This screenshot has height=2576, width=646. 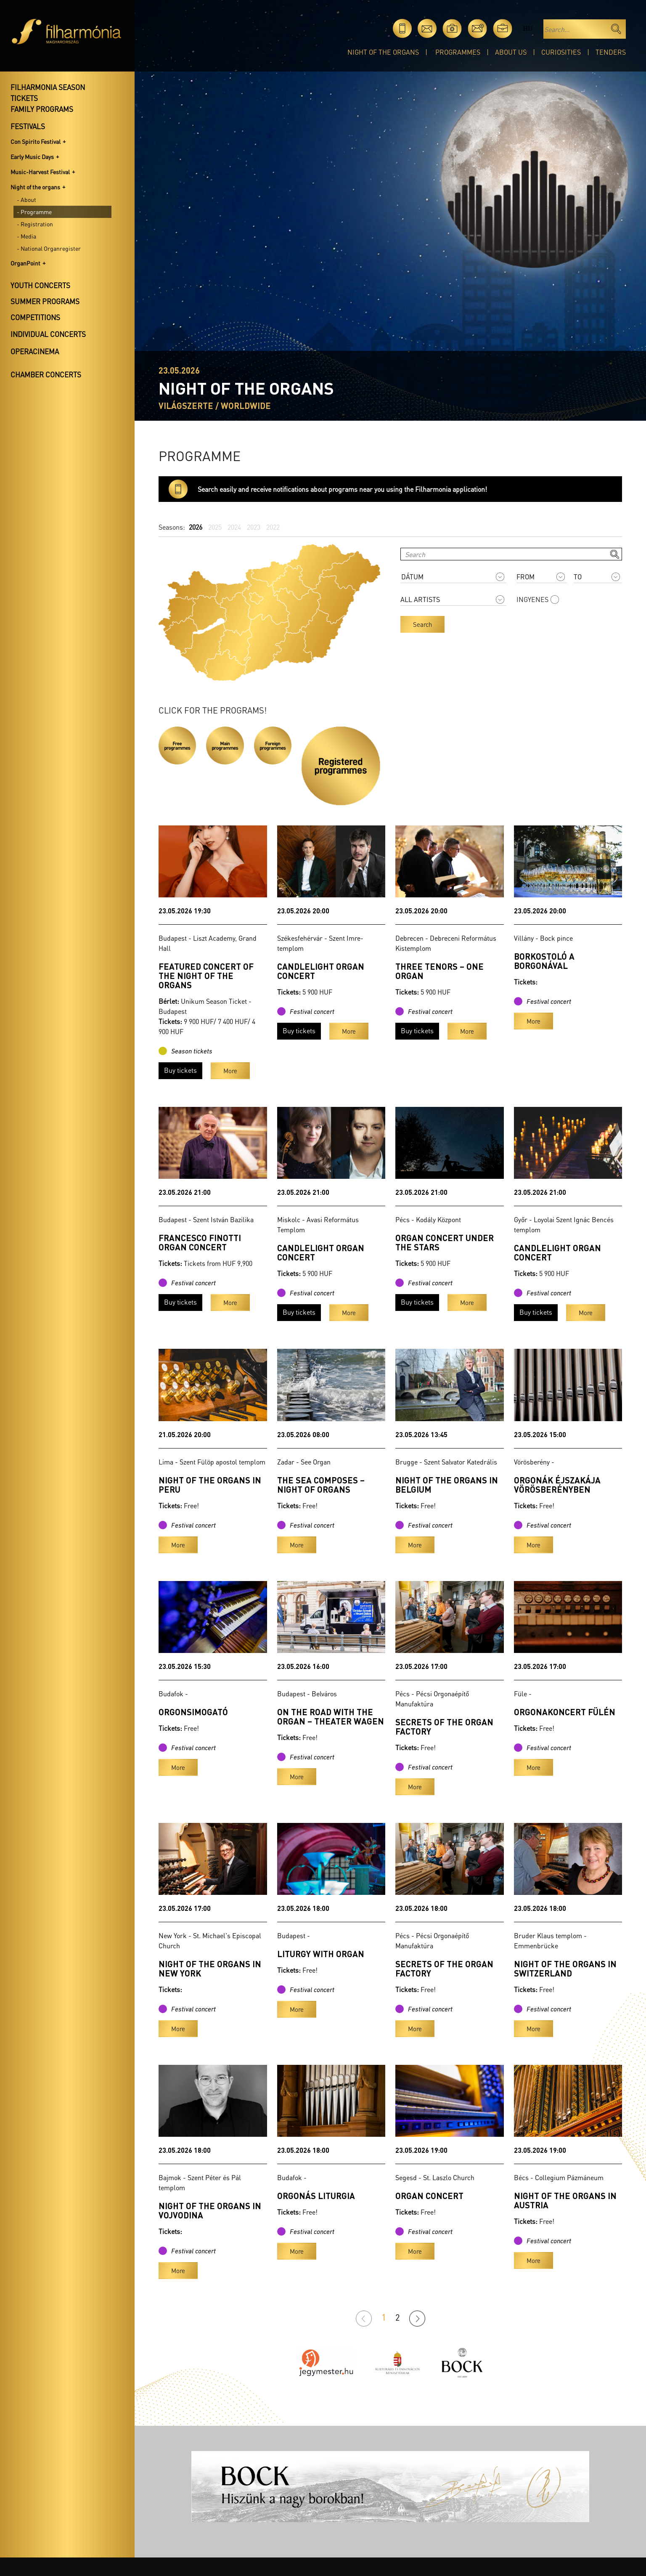 I want to click on 2026, so click(x=195, y=527).